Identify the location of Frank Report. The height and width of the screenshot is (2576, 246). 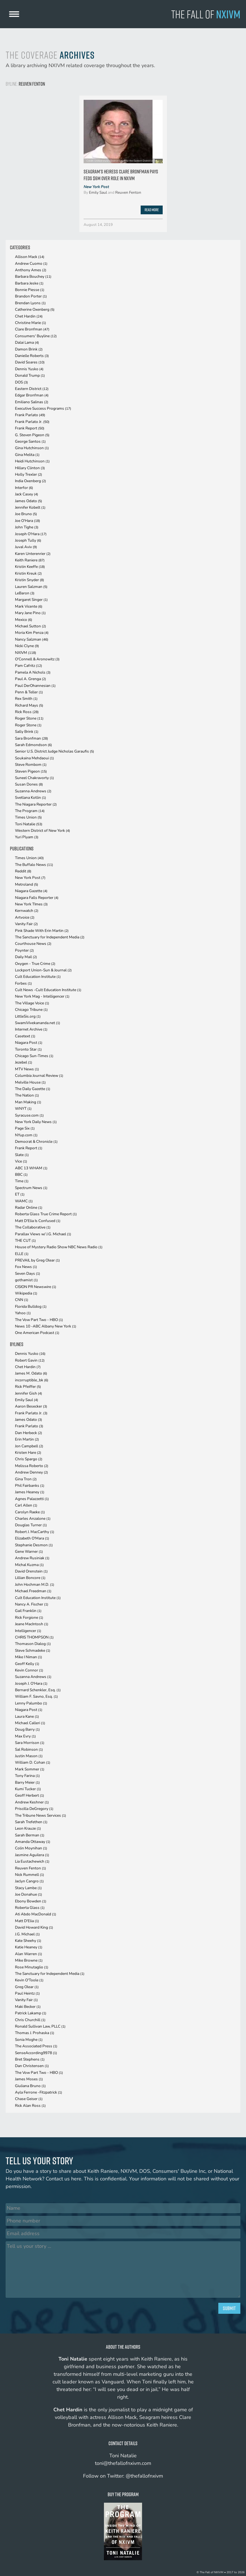
(29, 428).